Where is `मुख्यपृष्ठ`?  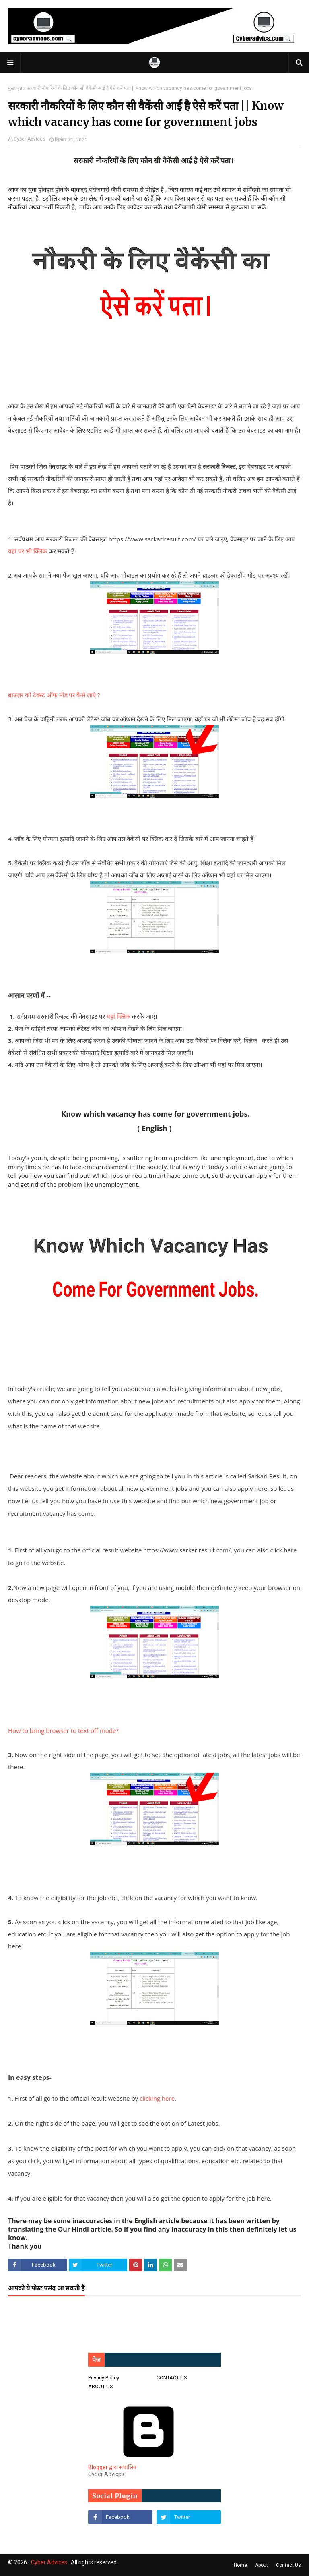
मुख्यपृष्ठ is located at coordinates (15, 88).